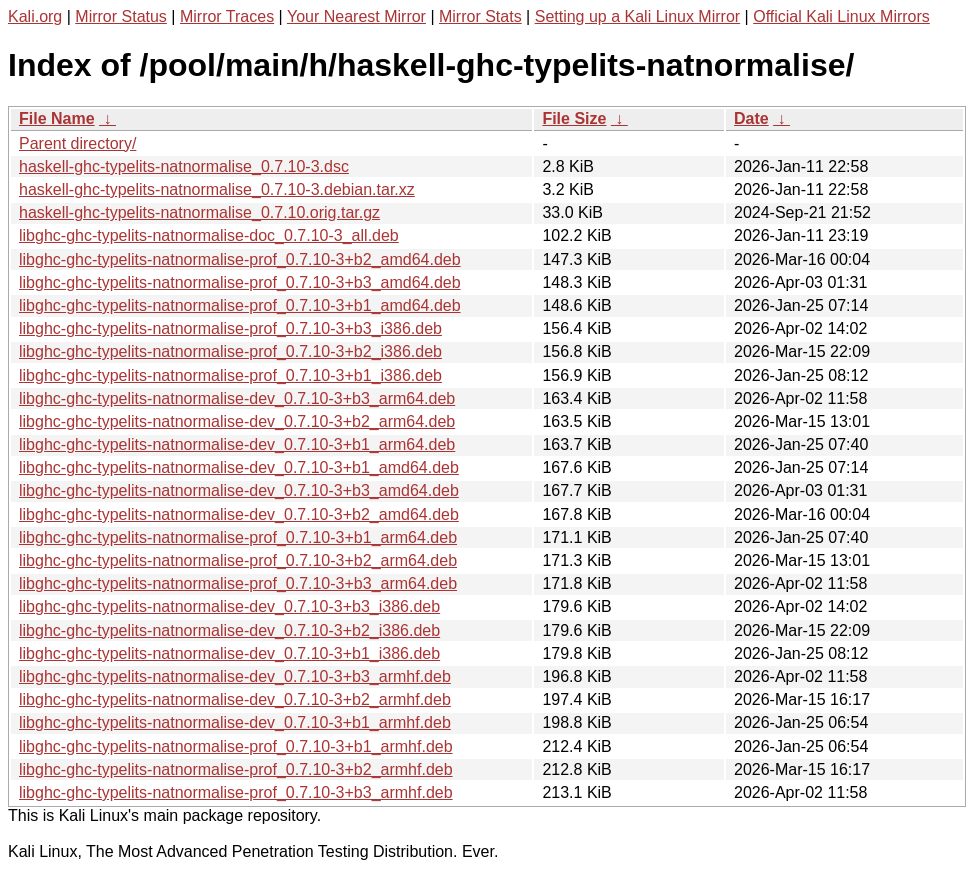 This screenshot has height=869, width=974. I want to click on Mirror Status, so click(121, 16).